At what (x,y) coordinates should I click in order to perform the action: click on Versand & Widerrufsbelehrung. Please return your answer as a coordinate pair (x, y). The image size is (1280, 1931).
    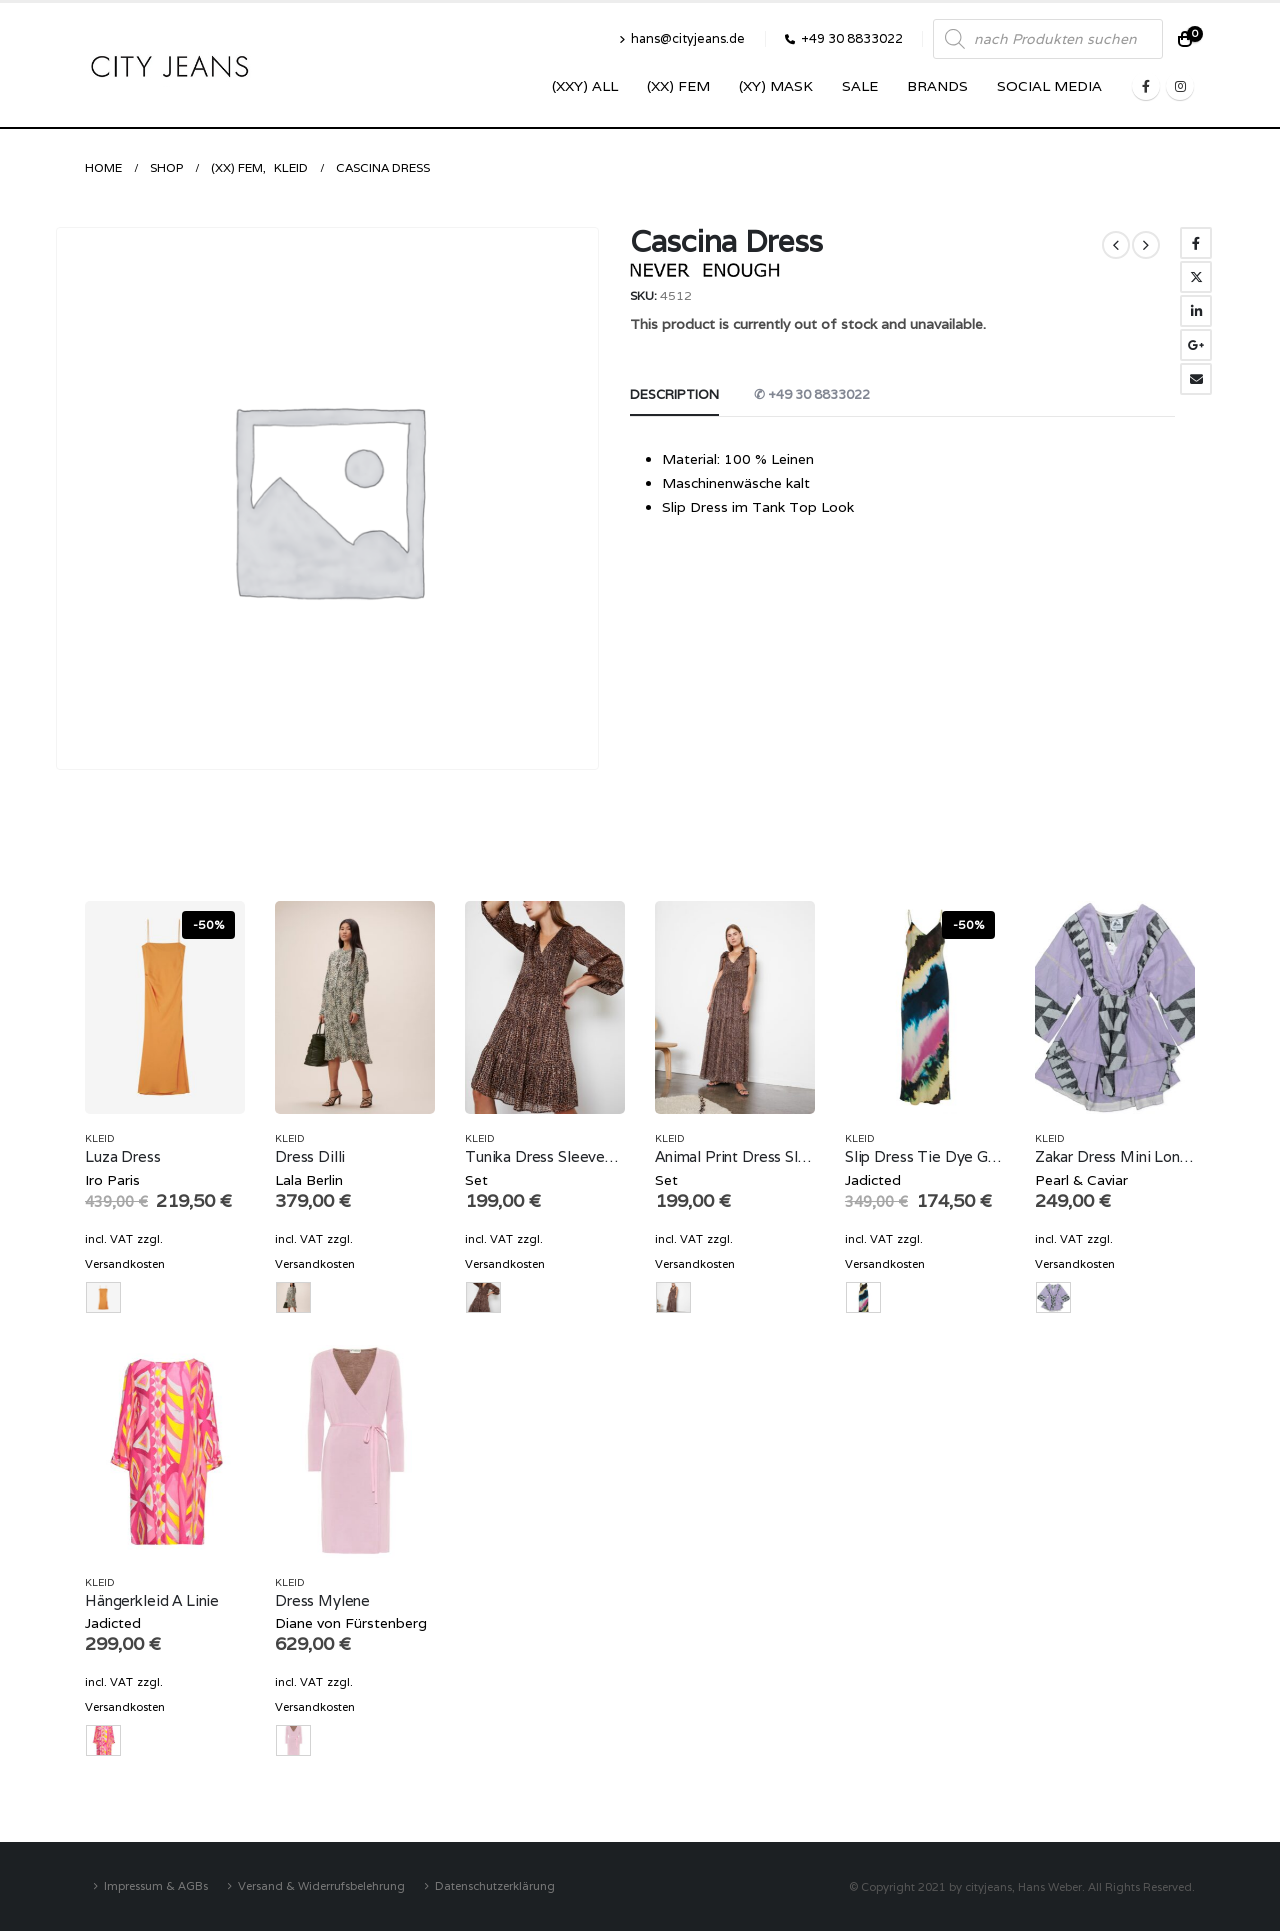
    Looking at the image, I should click on (321, 1885).